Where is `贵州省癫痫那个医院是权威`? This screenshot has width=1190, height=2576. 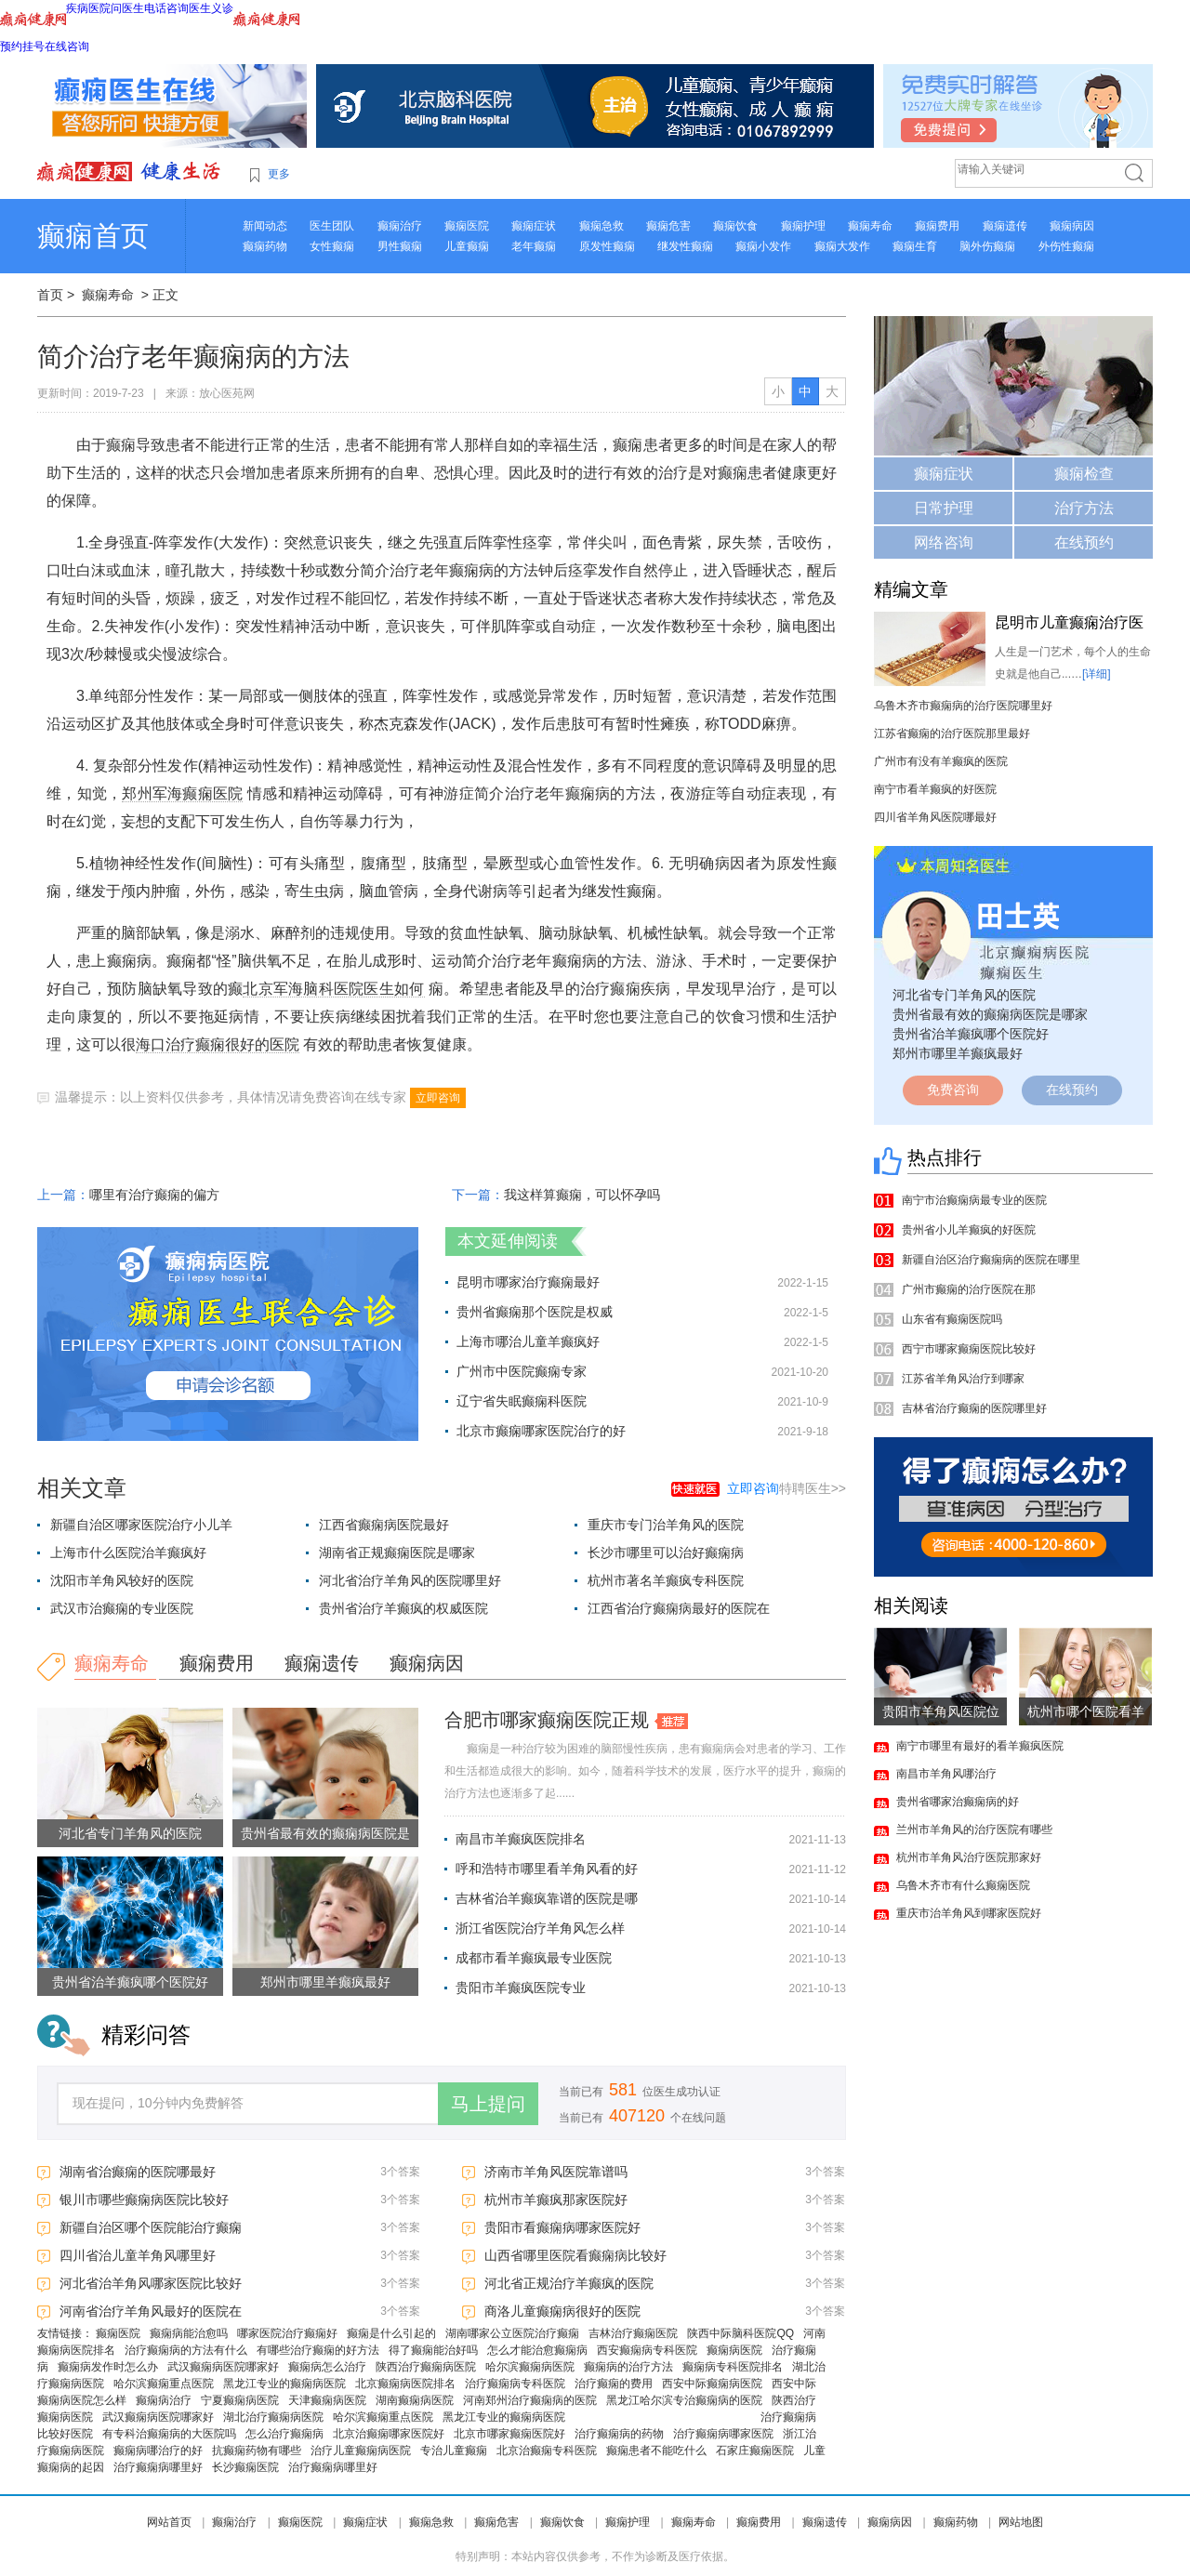 贵州省癫痫那个医院是权威 is located at coordinates (534, 1311).